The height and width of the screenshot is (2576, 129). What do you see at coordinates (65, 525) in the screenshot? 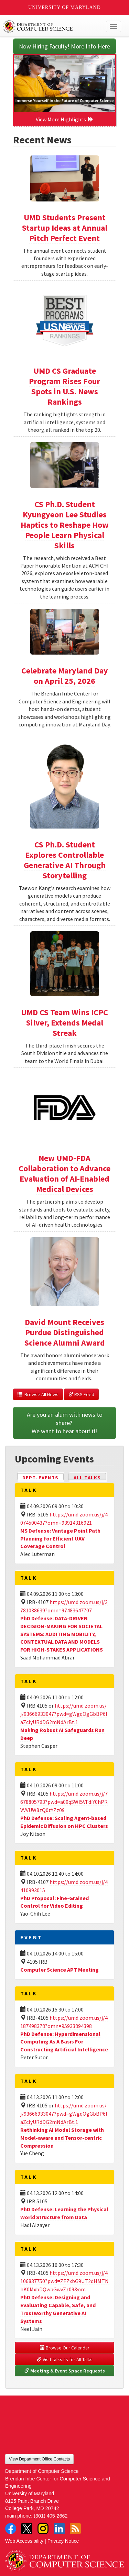
I see `CS Ph.D. Student Kyungyeon Lee Studies Haptics to Reshape How People Learn Physical Skills` at bounding box center [65, 525].